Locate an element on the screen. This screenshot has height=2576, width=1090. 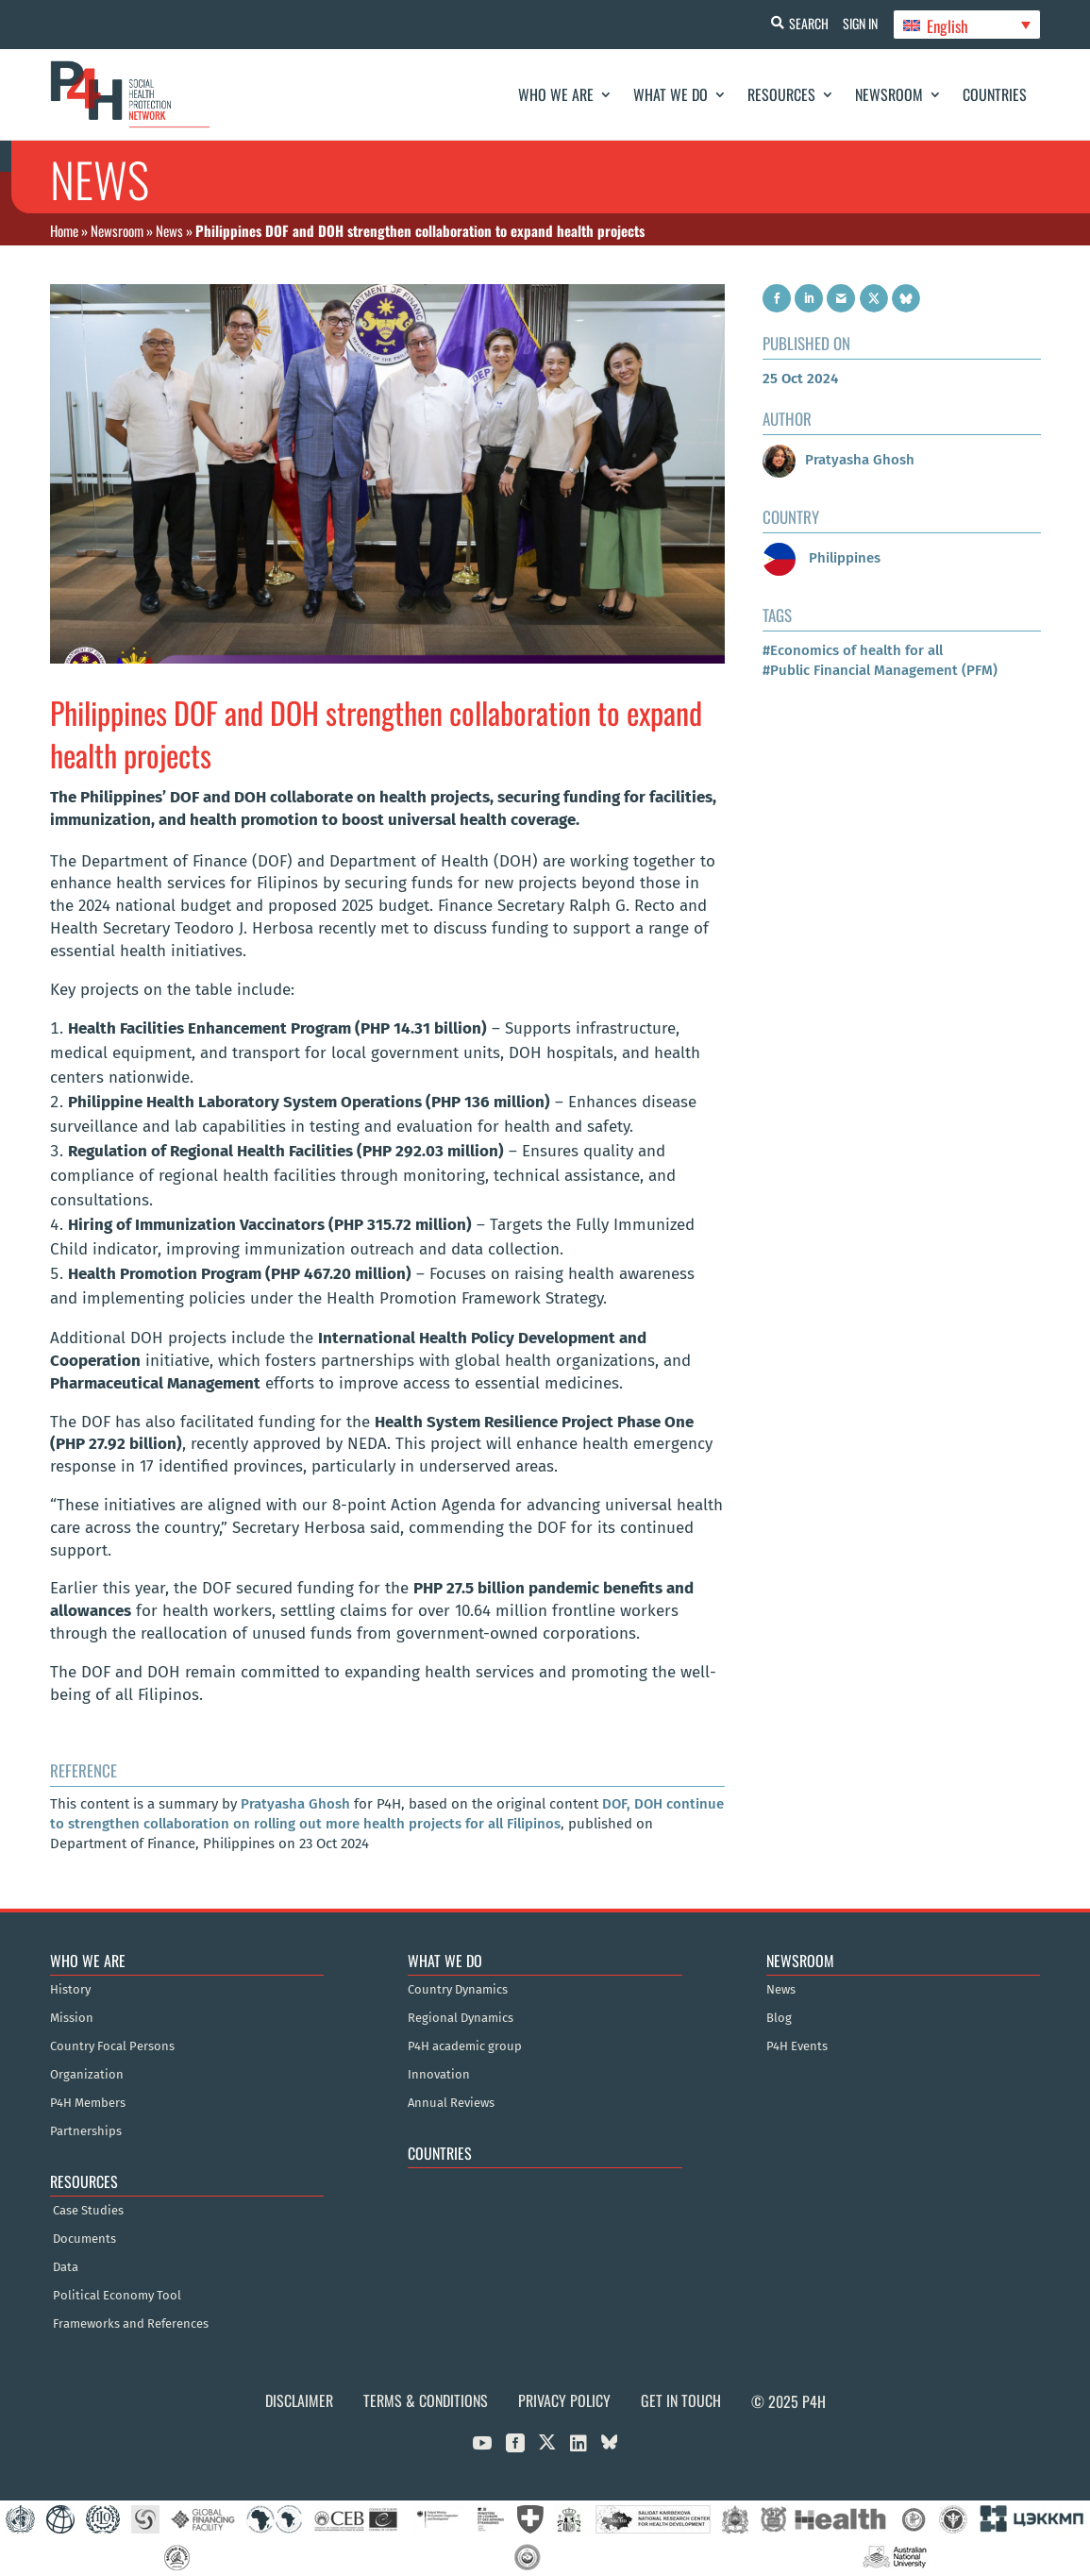
Country Dynamics is located at coordinates (458, 1989).